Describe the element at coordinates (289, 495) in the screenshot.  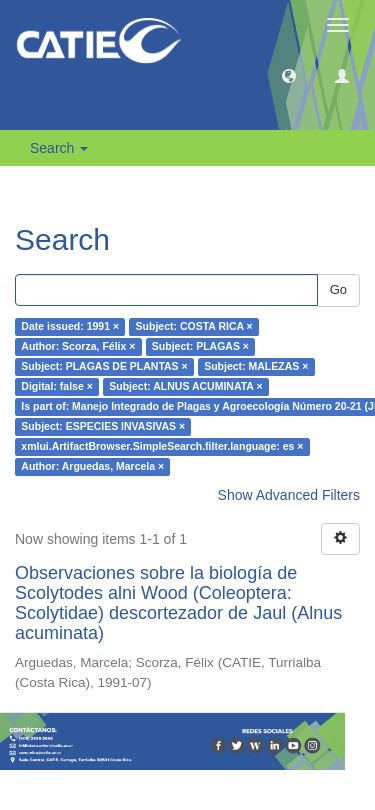
I see `Show Advanced Filters` at that location.